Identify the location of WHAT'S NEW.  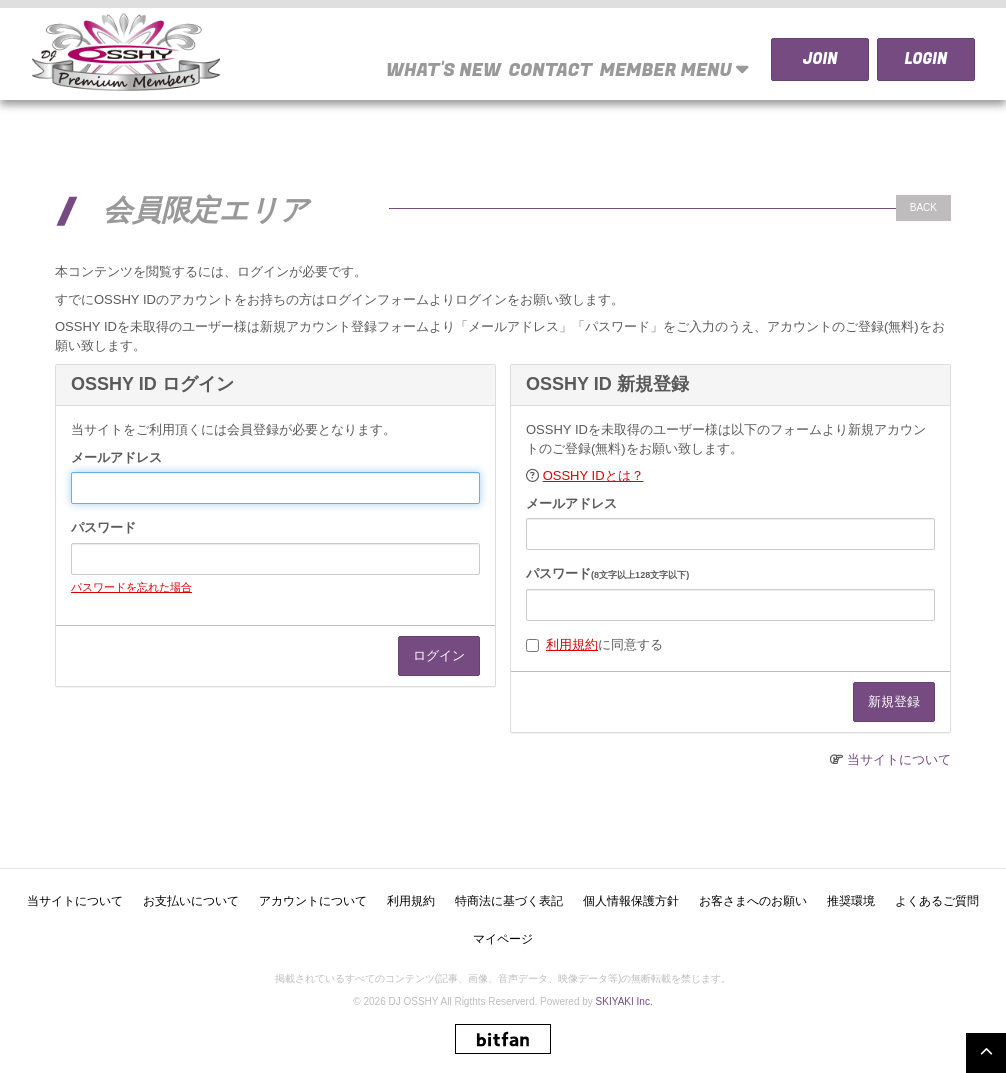
(443, 70).